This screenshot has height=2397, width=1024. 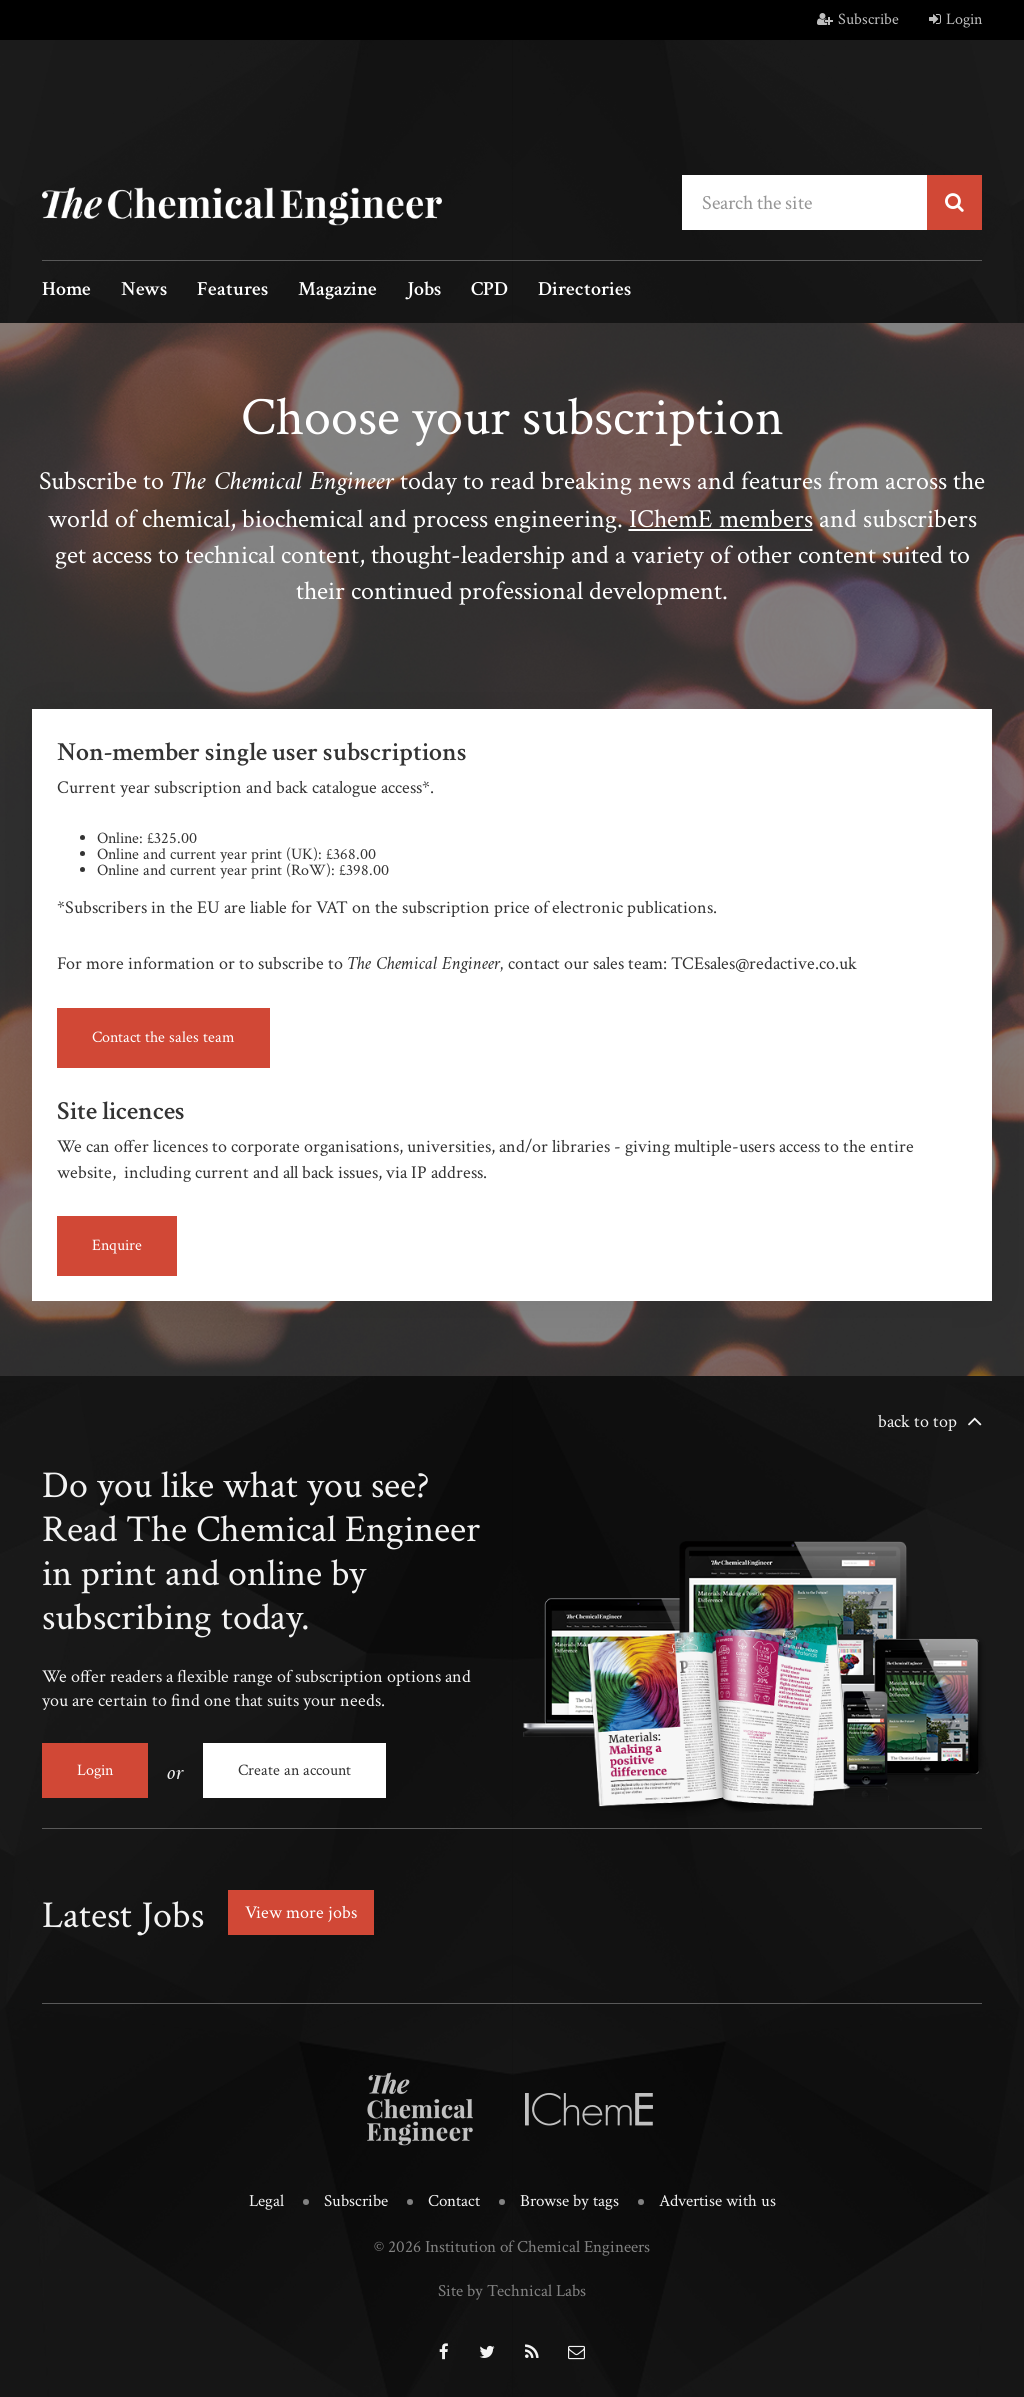 I want to click on Jobs, so click(x=424, y=290).